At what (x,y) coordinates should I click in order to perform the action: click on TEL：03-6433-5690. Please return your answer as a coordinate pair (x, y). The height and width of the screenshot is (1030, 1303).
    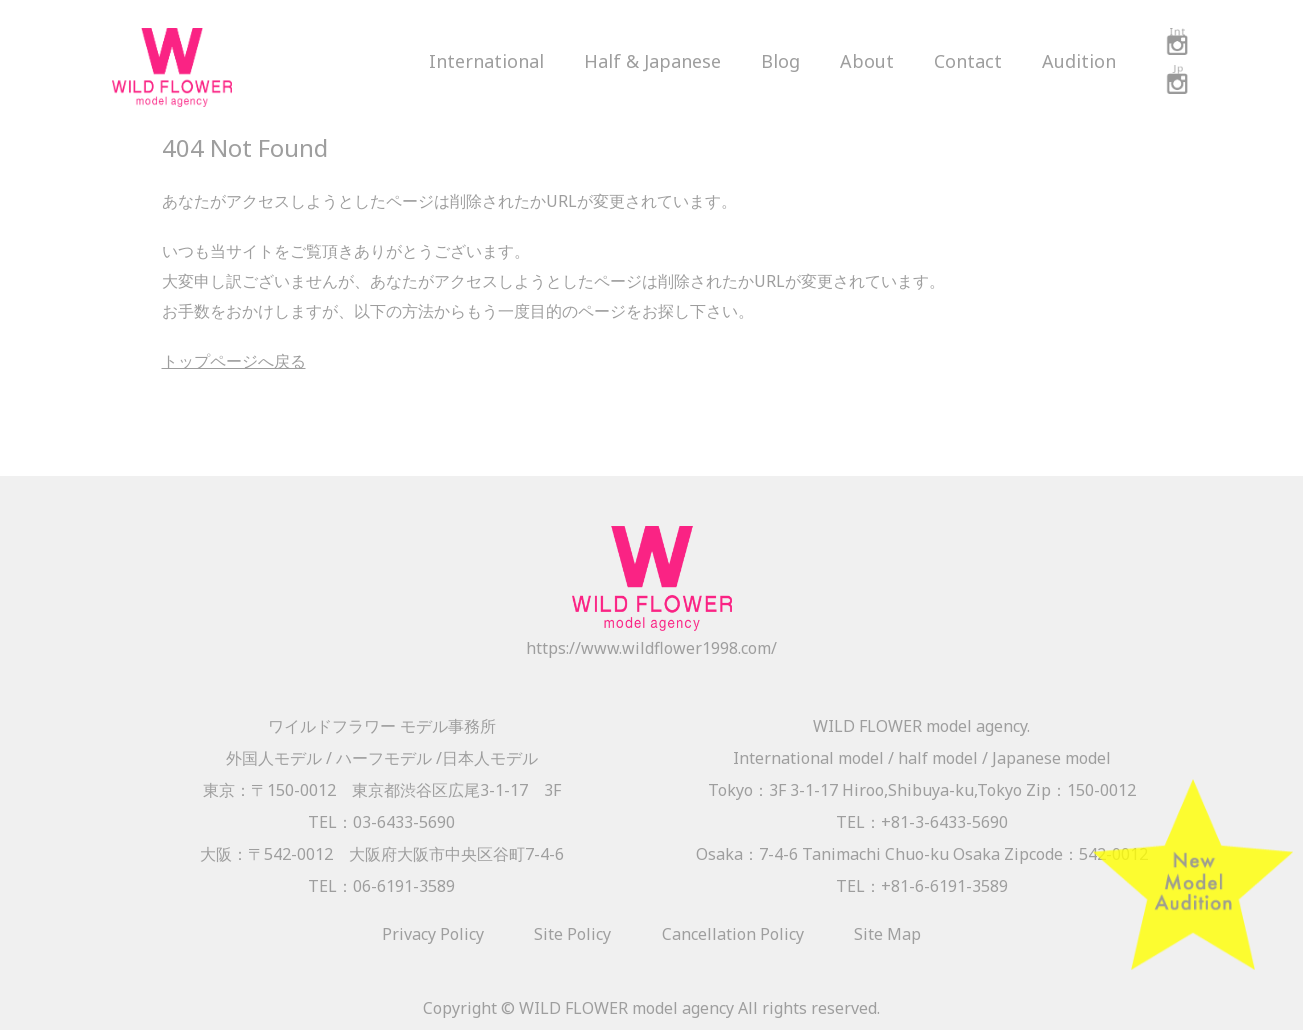
    Looking at the image, I should click on (381, 822).